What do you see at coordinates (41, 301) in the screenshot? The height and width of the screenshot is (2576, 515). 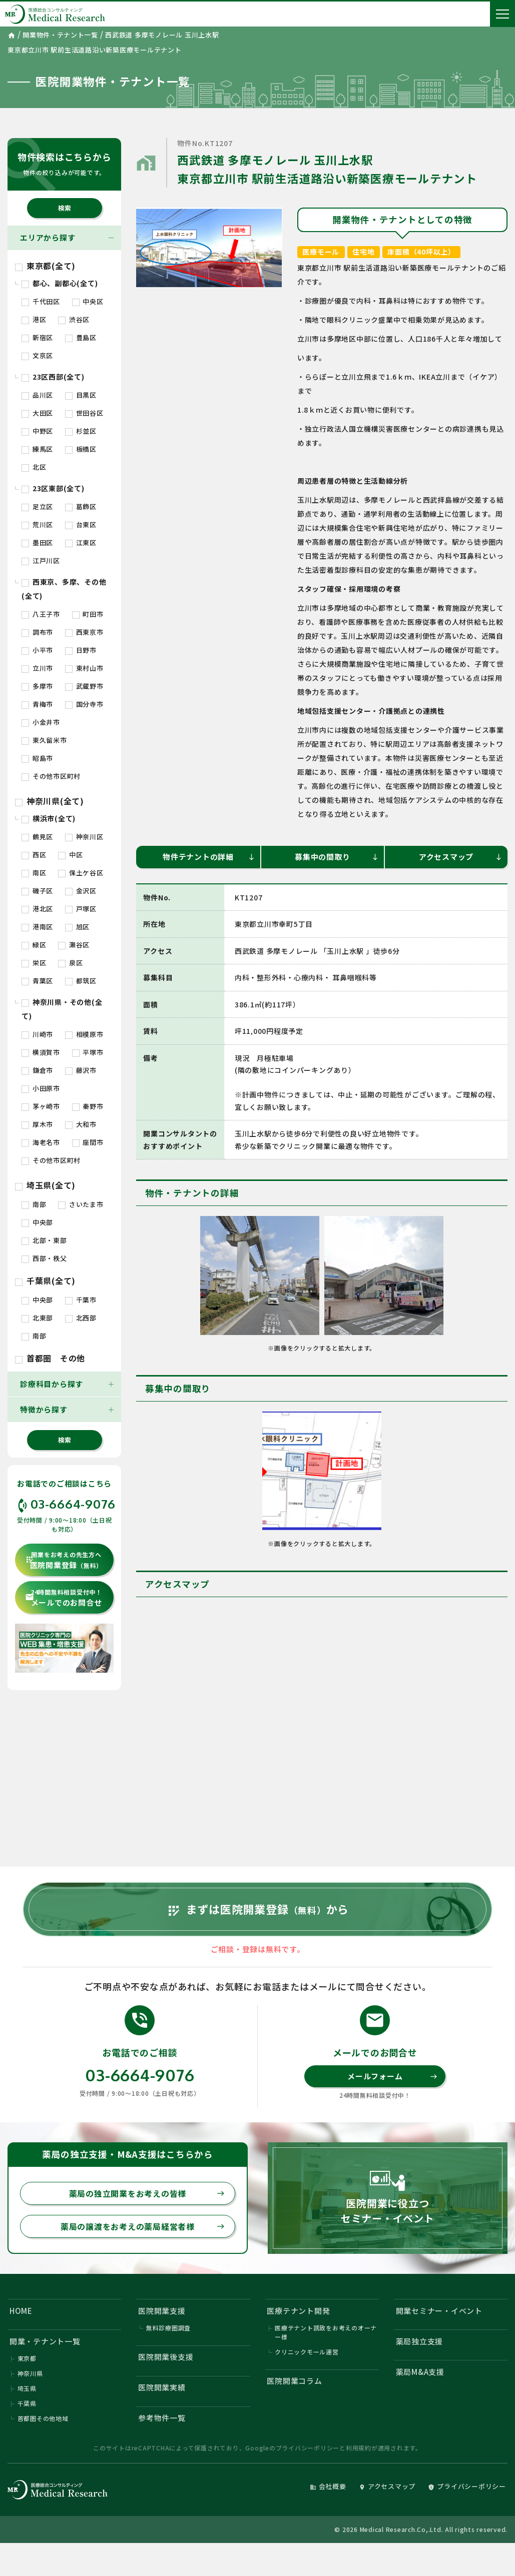 I see `千代田区` at bounding box center [41, 301].